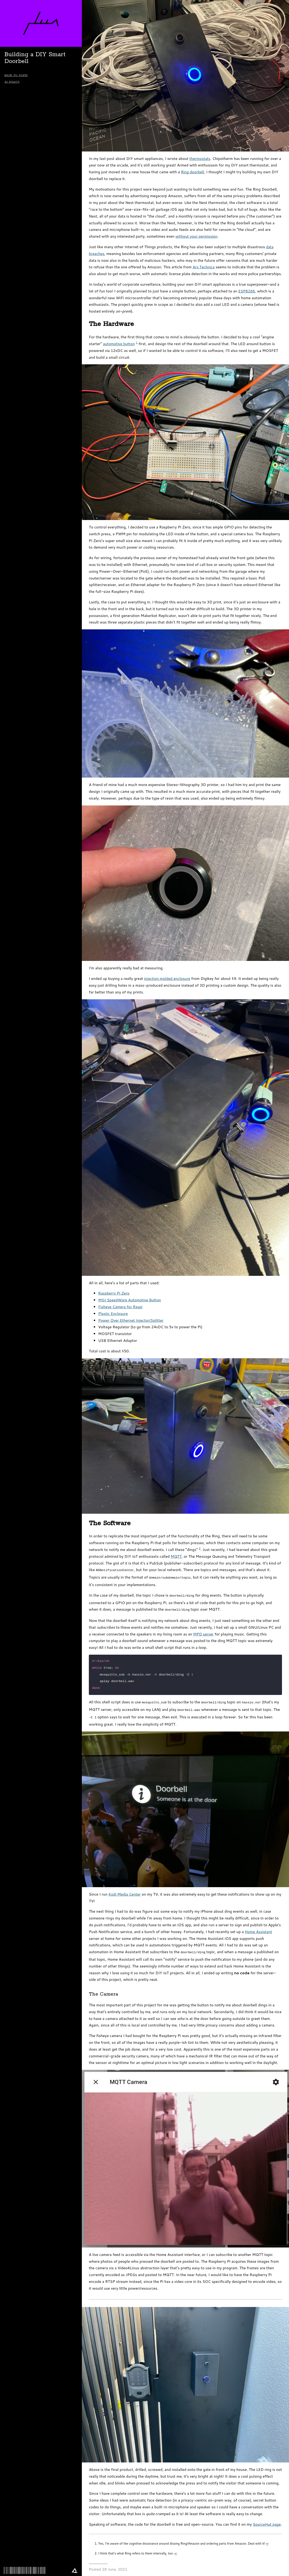 The height and width of the screenshot is (2576, 289). I want to click on Home Assistant, so click(258, 1928).